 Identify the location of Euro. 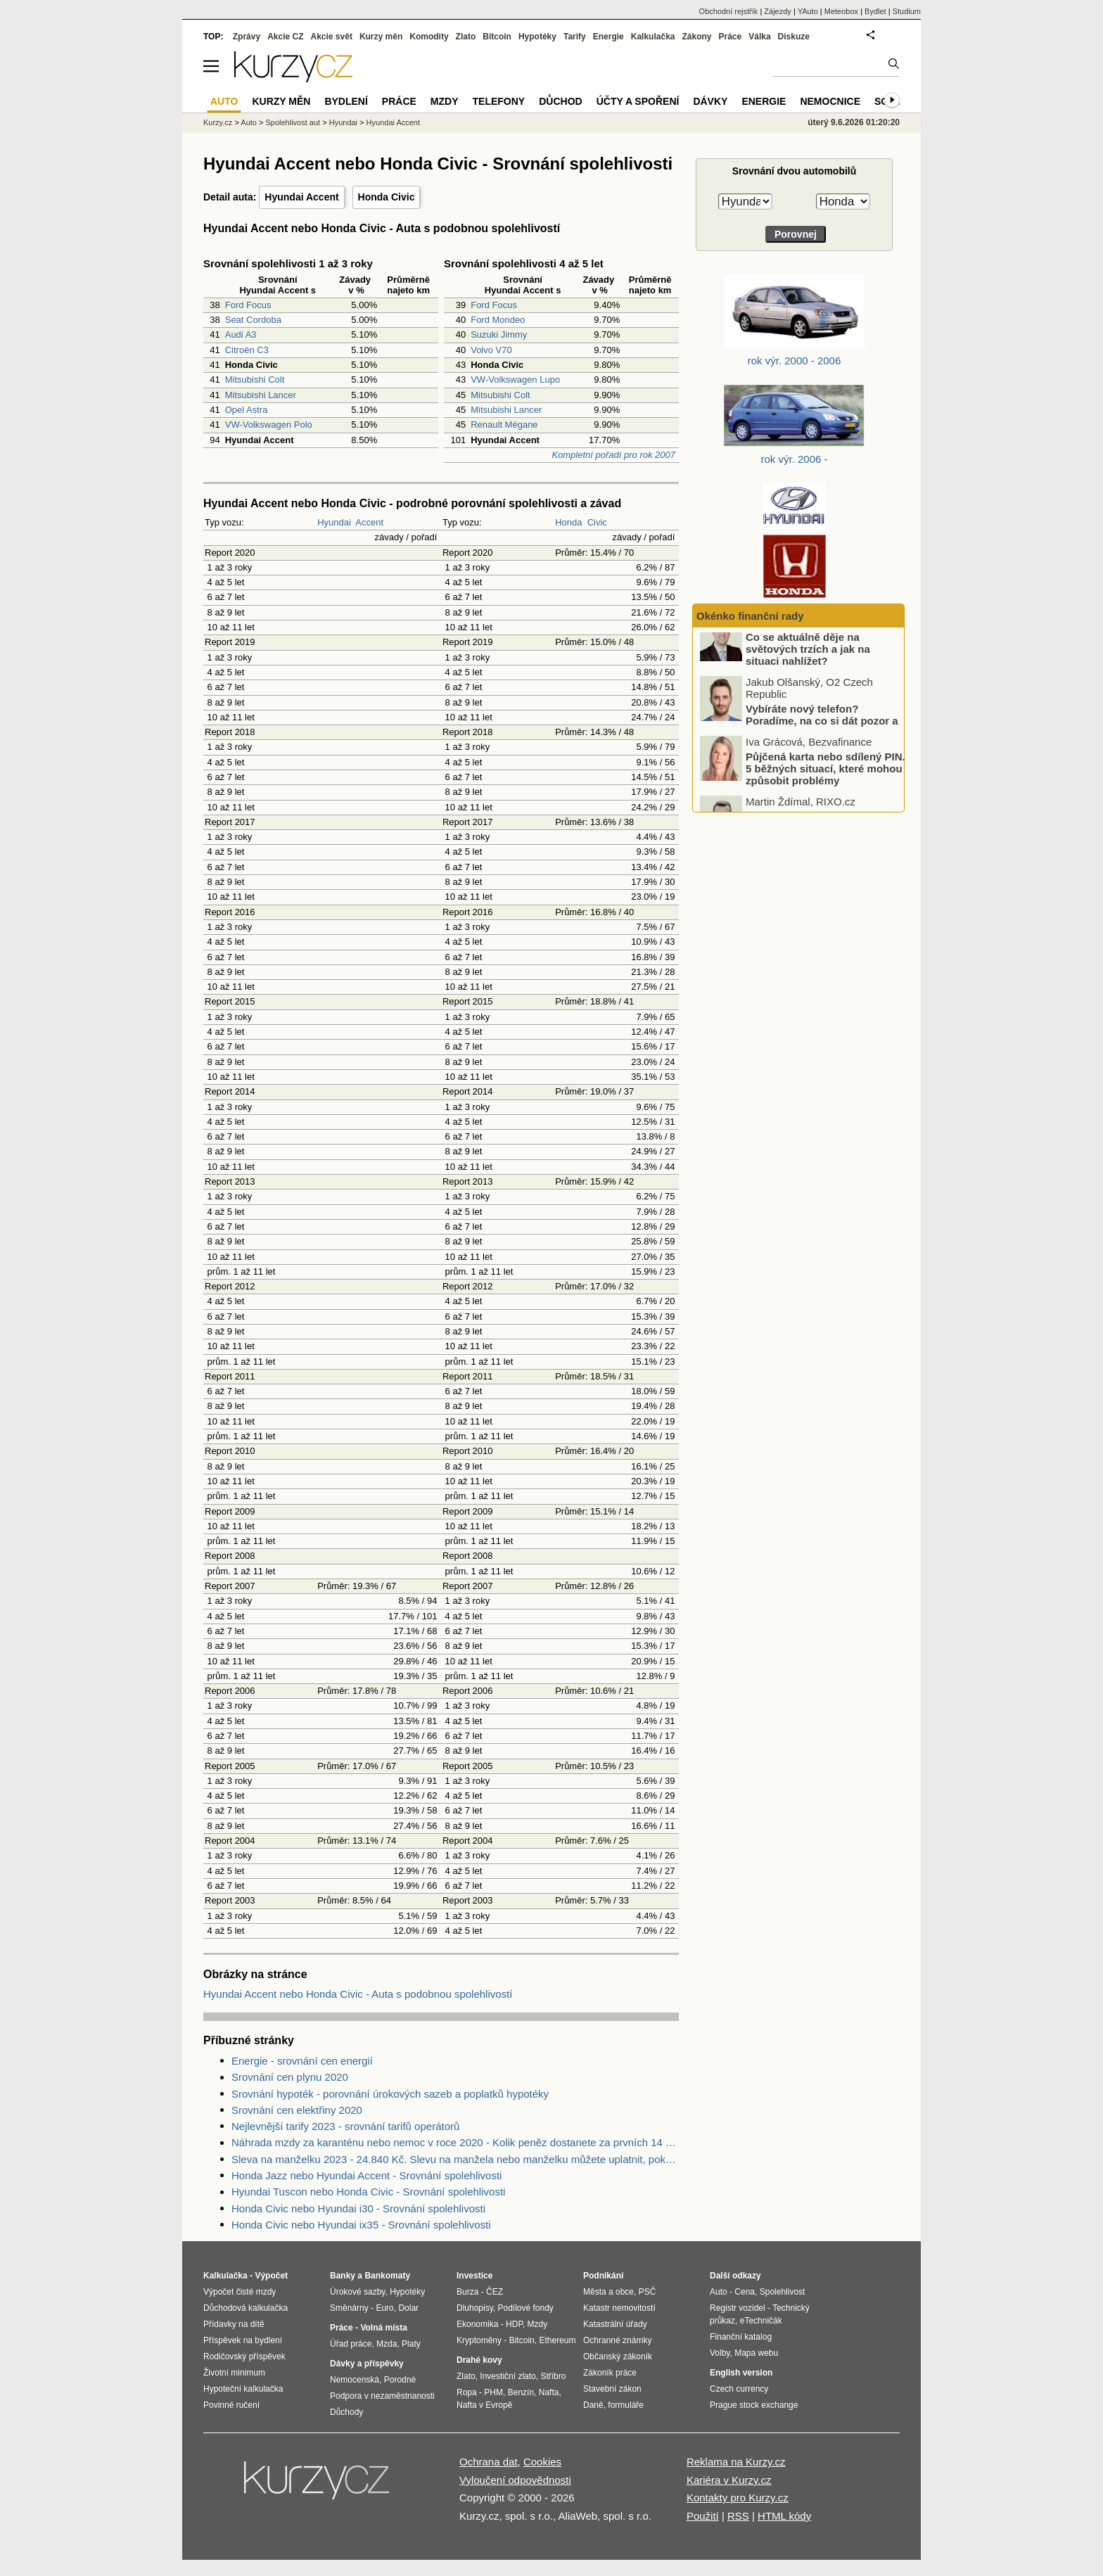
(384, 2308).